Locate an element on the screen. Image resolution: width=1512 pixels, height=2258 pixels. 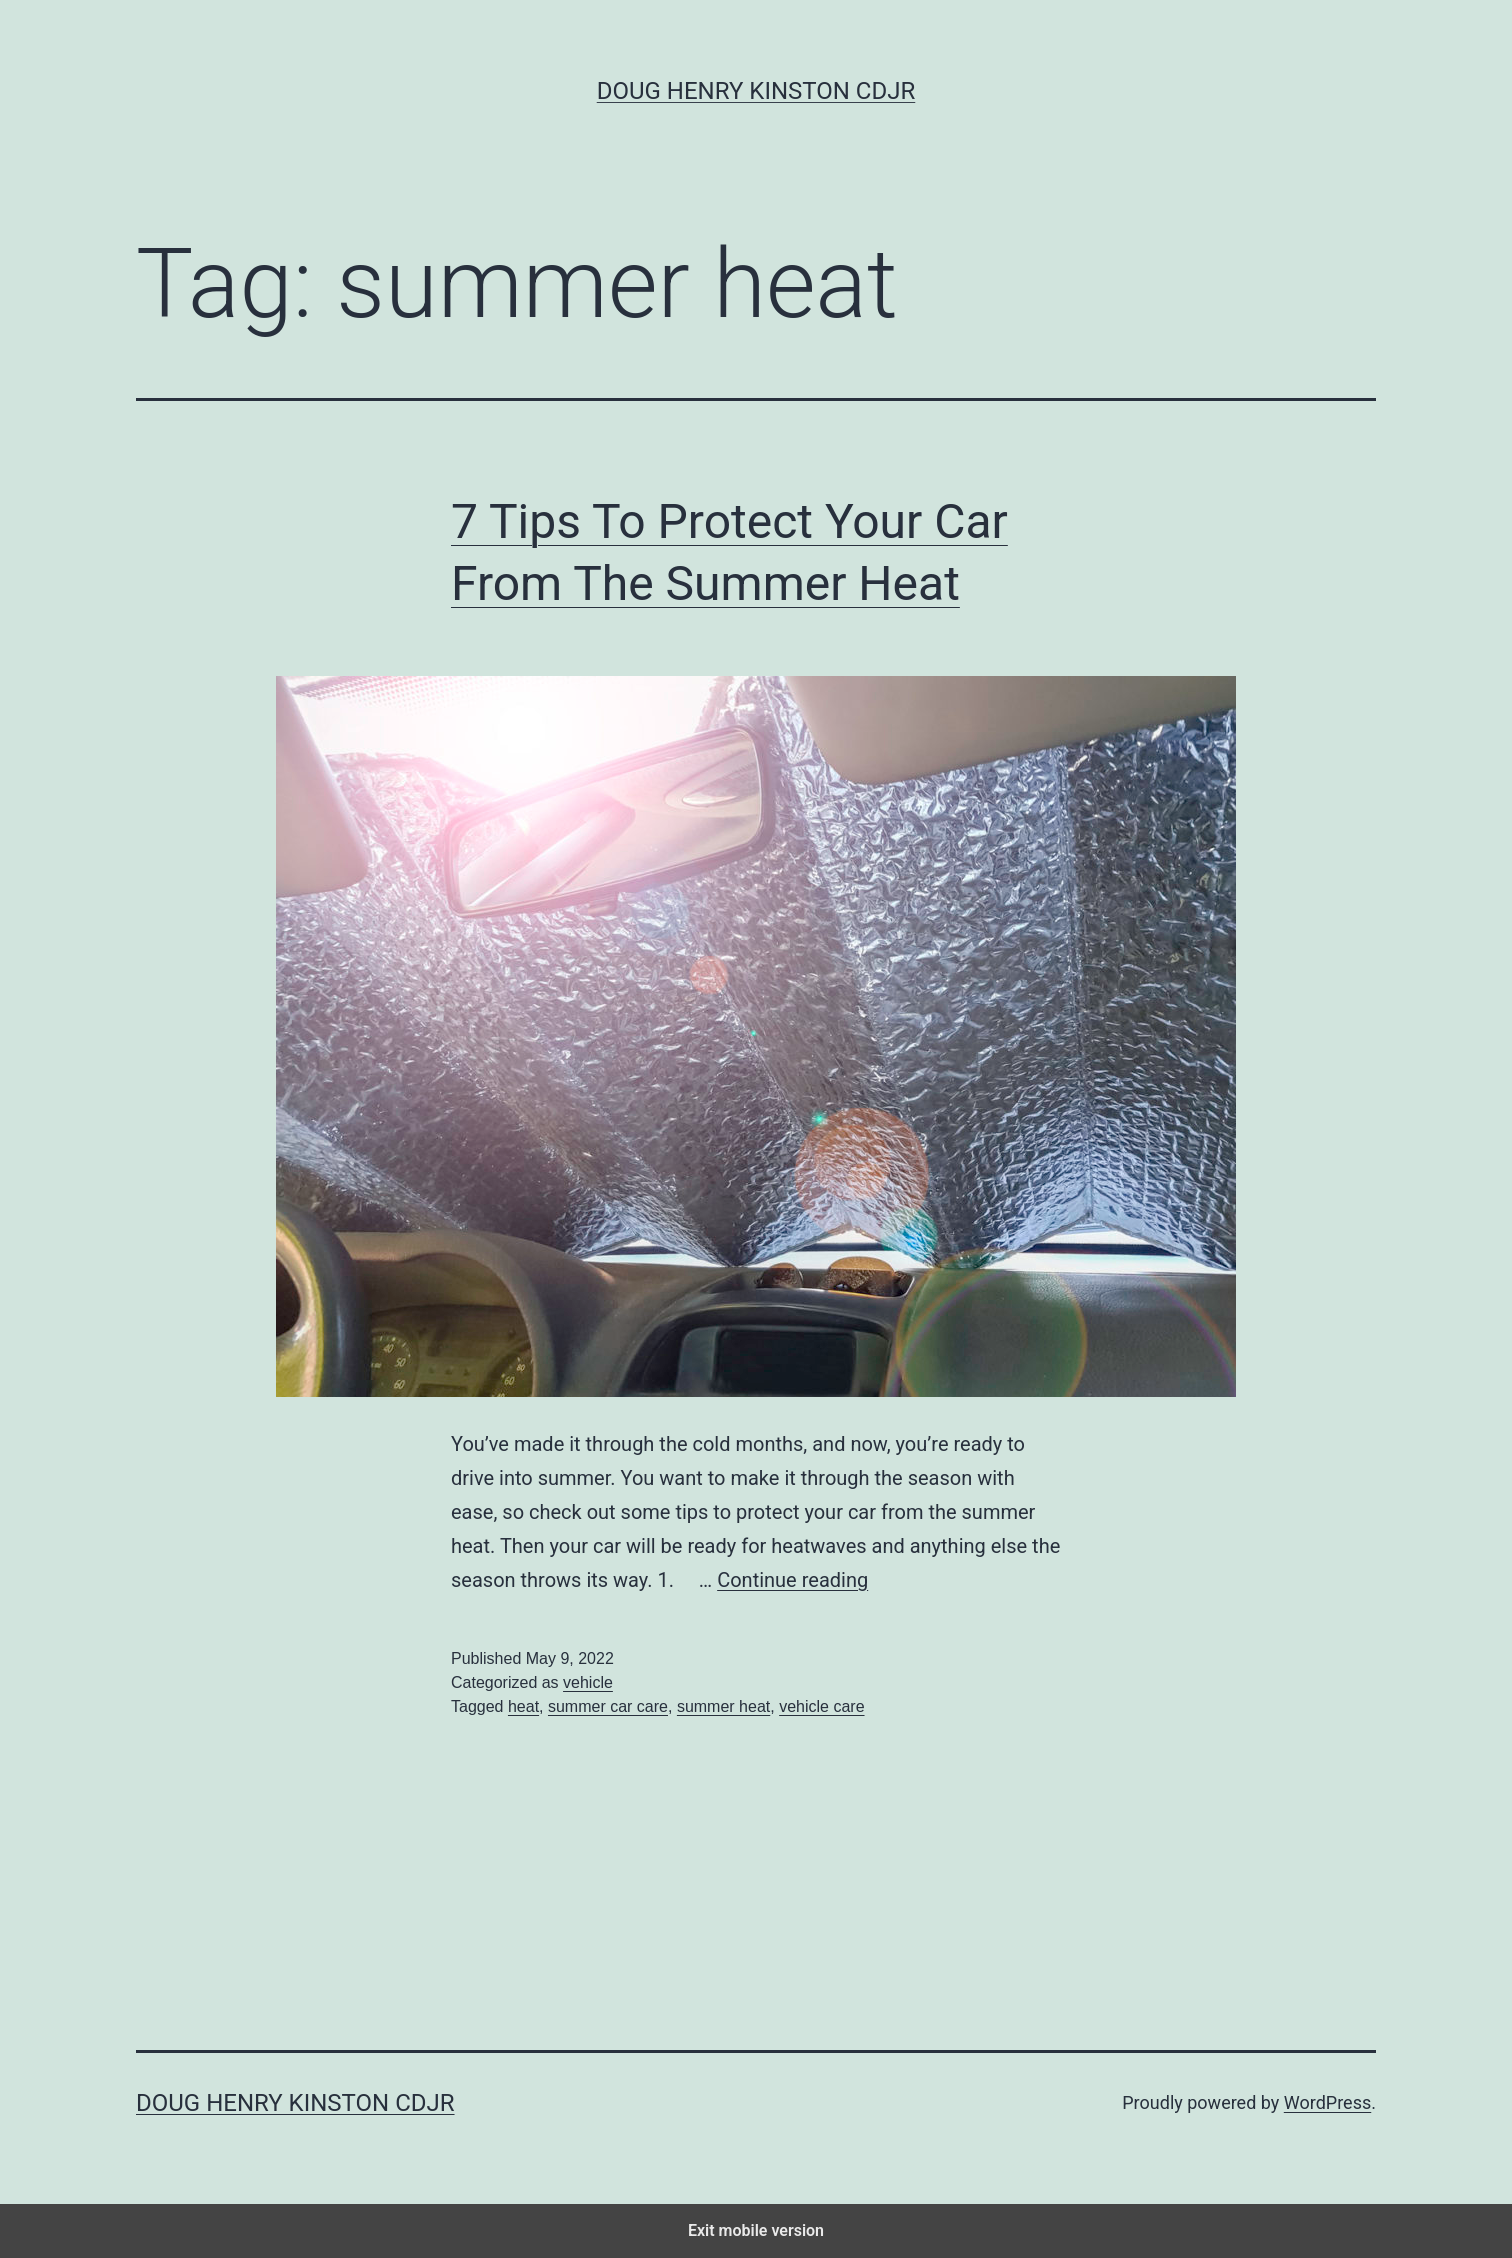
Doug Henry Kinston CDJR is located at coordinates (756, 91).